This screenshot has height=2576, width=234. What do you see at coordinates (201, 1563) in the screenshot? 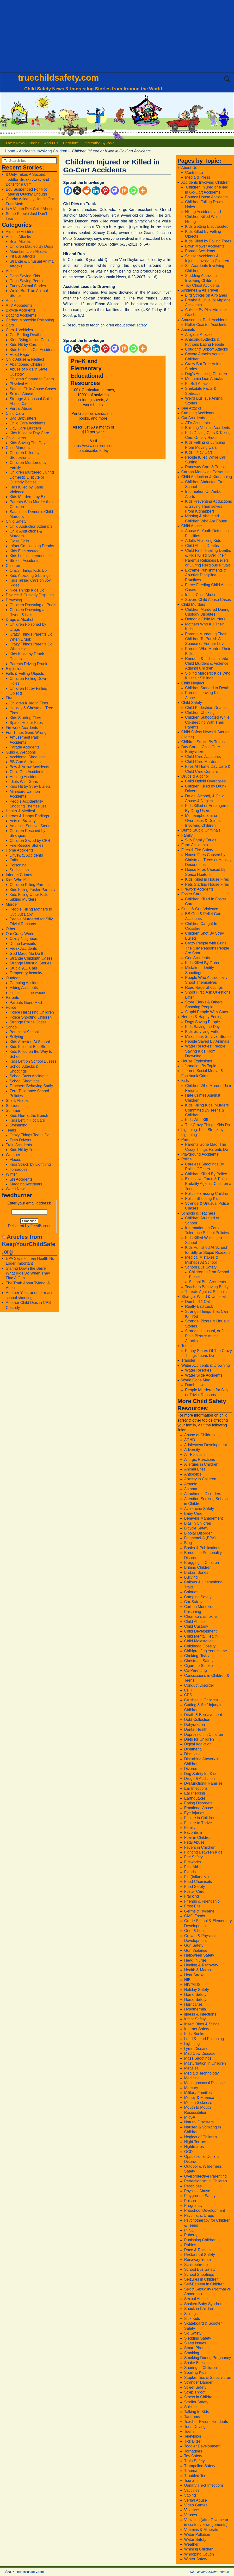
I see `Bragging in Children` at bounding box center [201, 1563].